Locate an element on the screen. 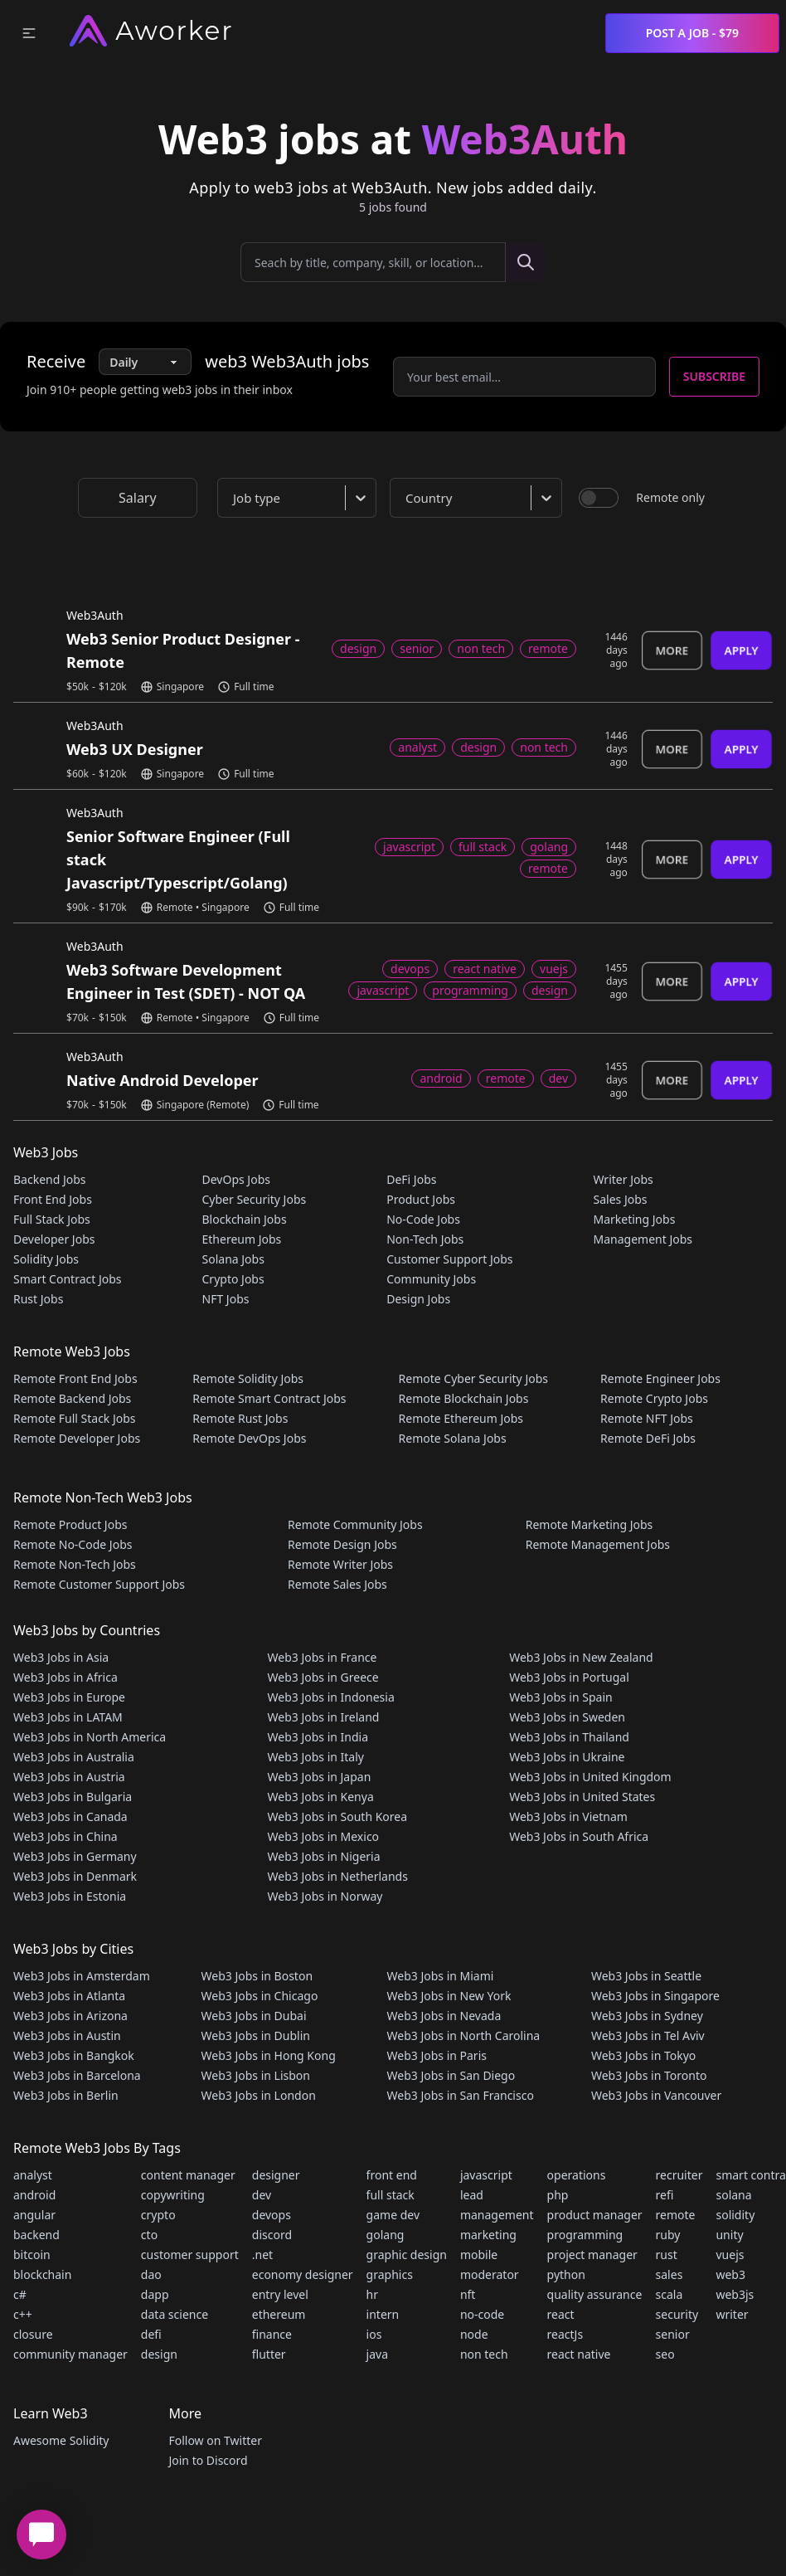 The image size is (786, 2576). Subscribe is located at coordinates (714, 376).